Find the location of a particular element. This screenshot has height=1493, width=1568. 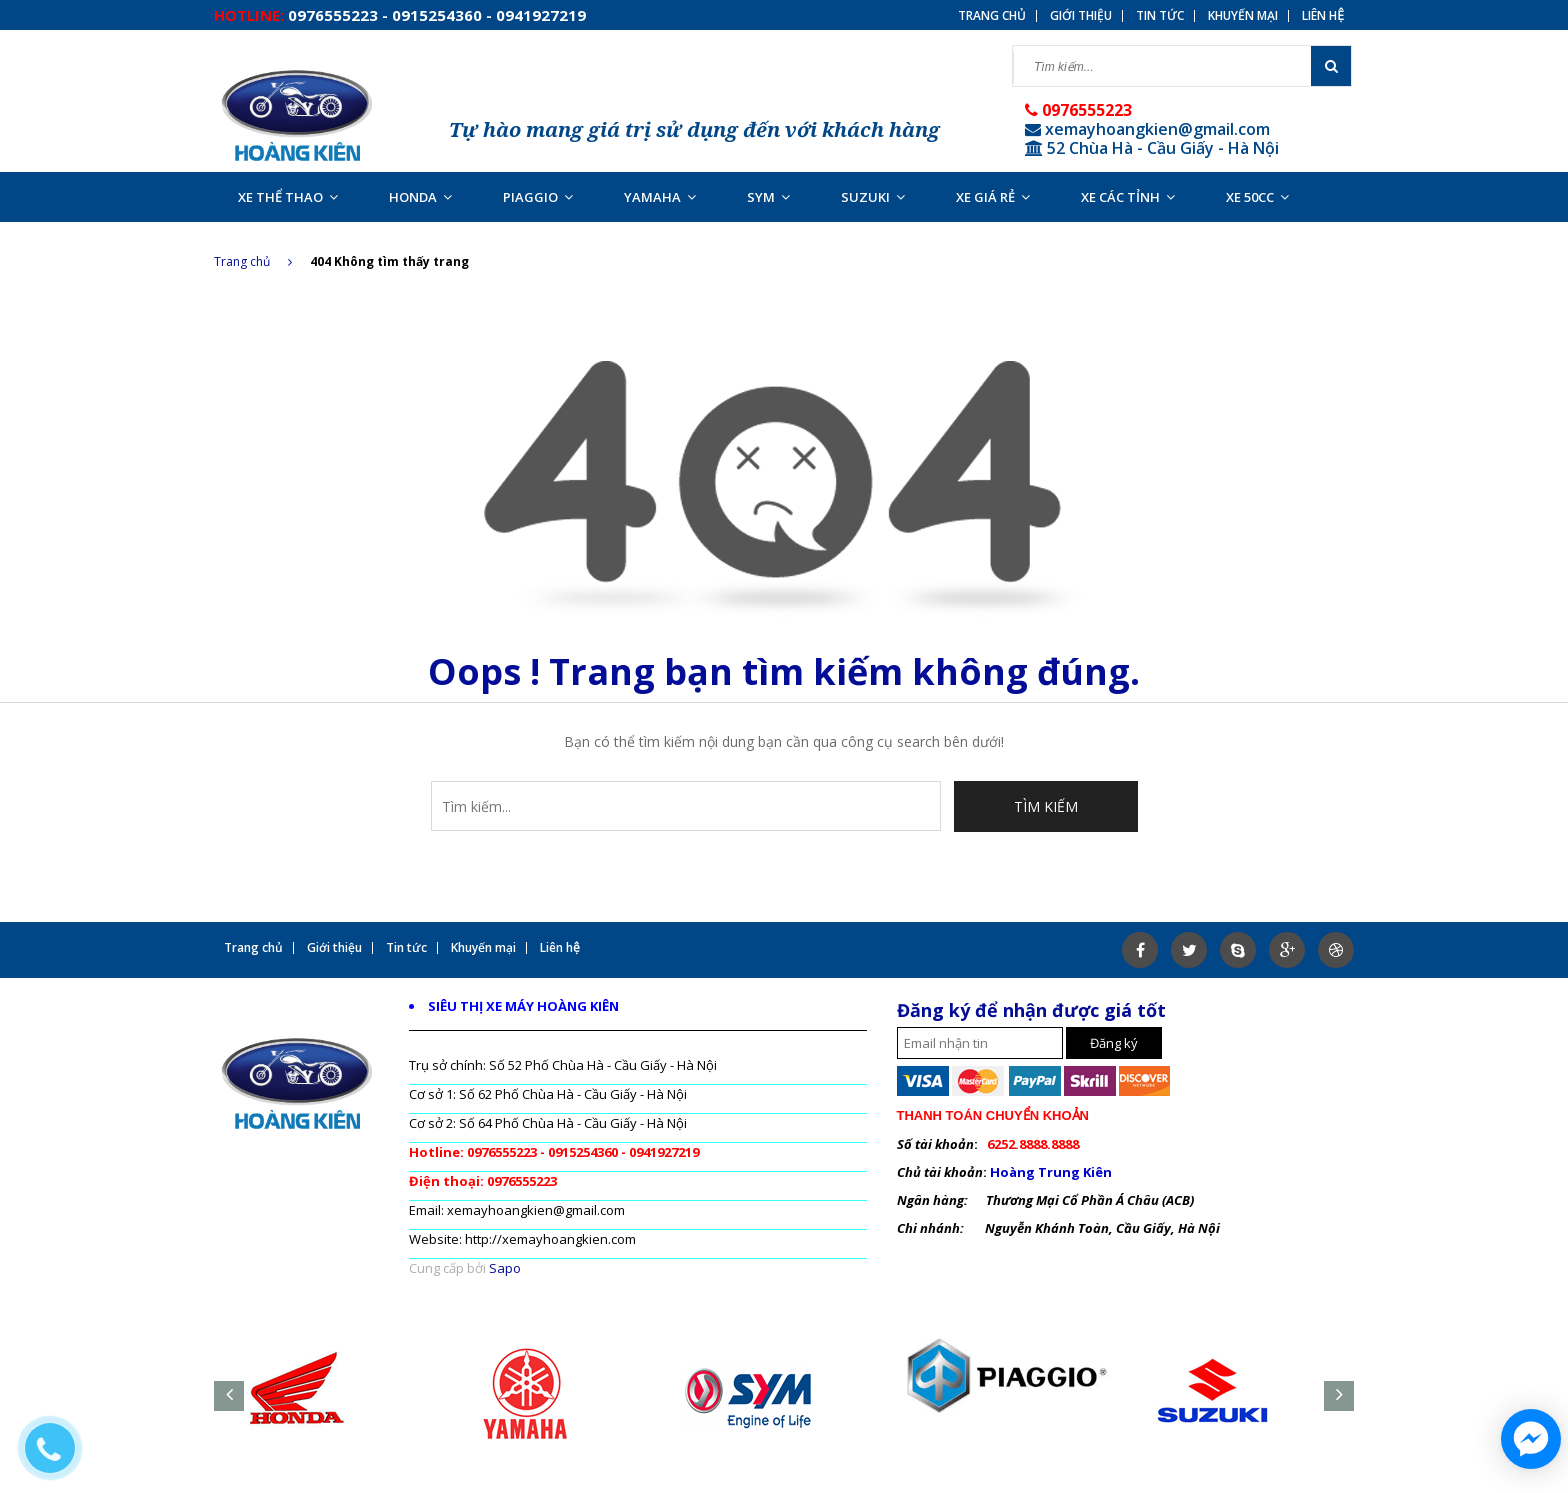

PIAGGIO is located at coordinates (538, 197).